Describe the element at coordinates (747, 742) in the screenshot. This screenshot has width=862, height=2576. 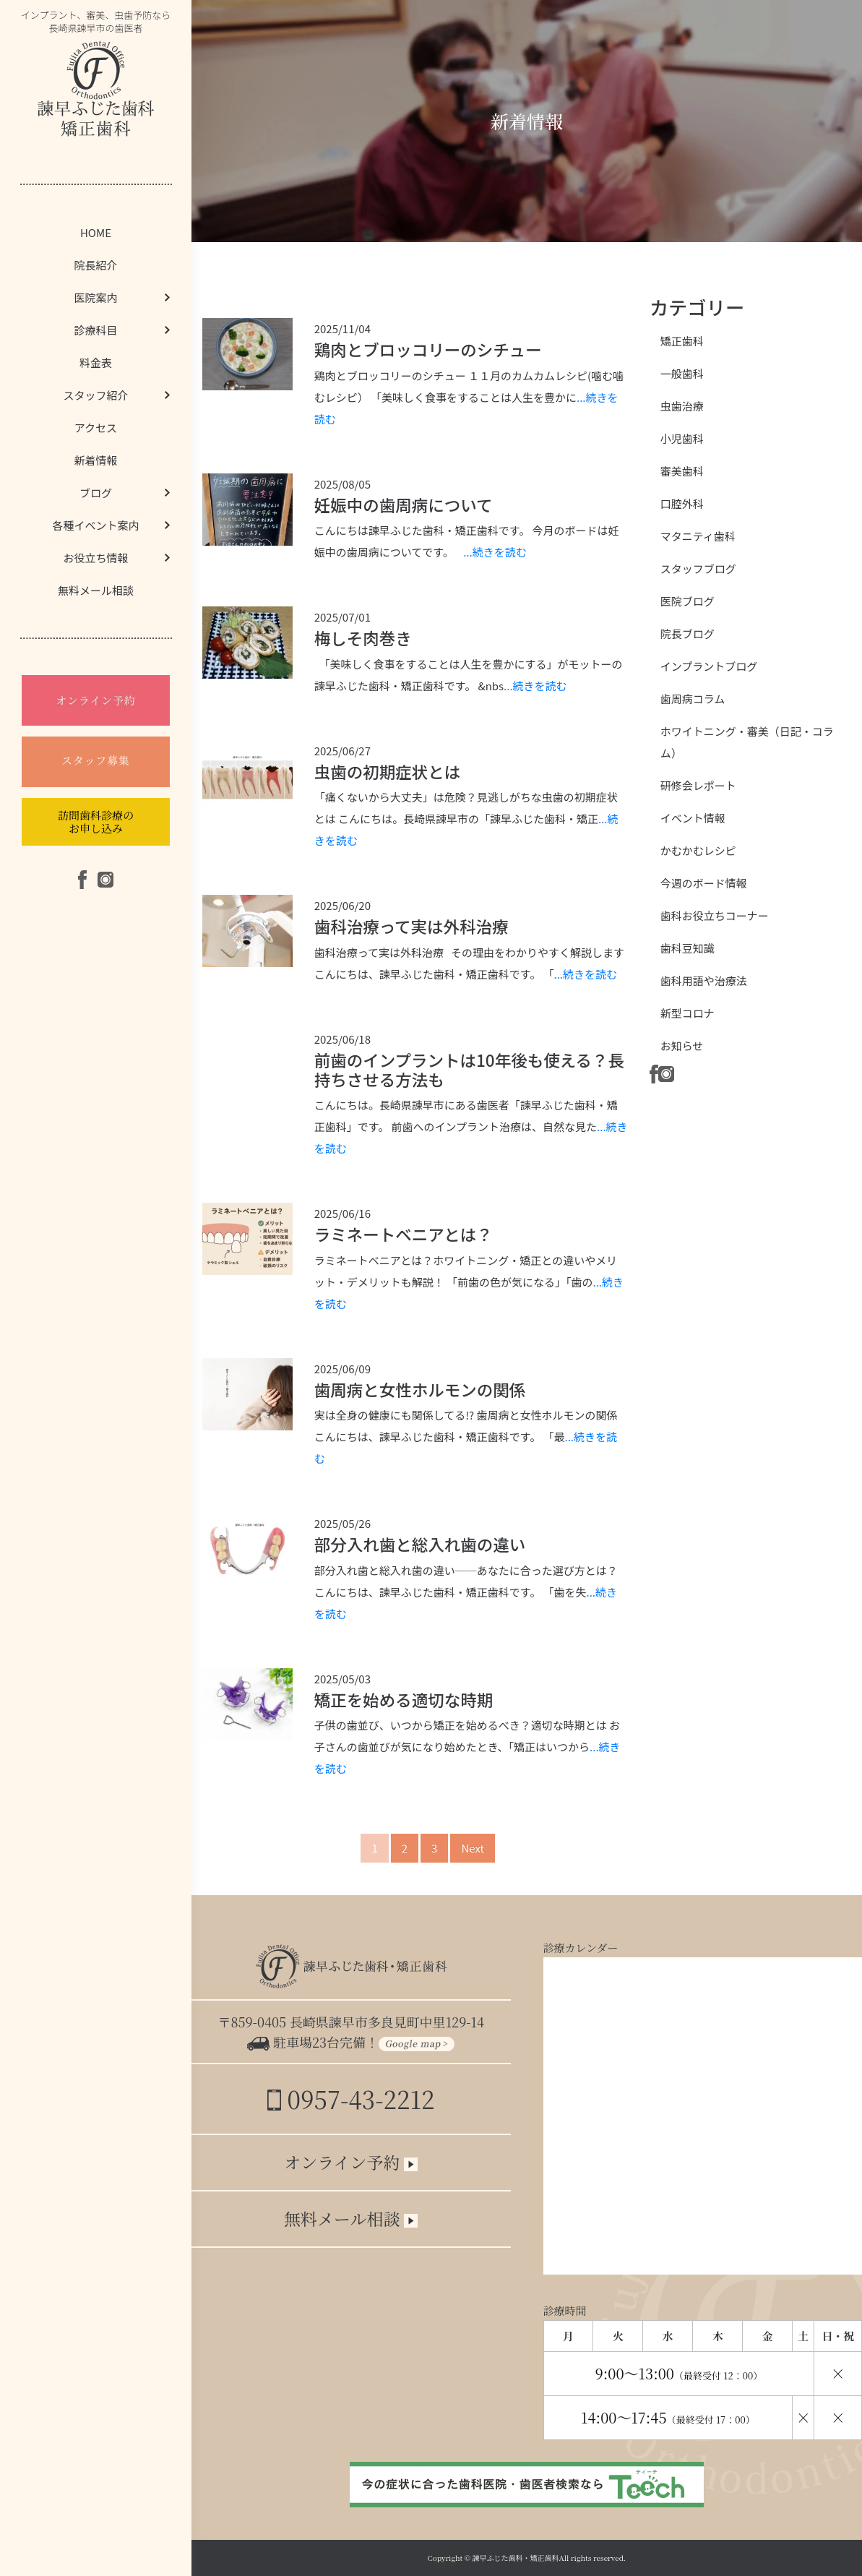
I see `ホワイトニング・審美（日記・コラム）` at that location.